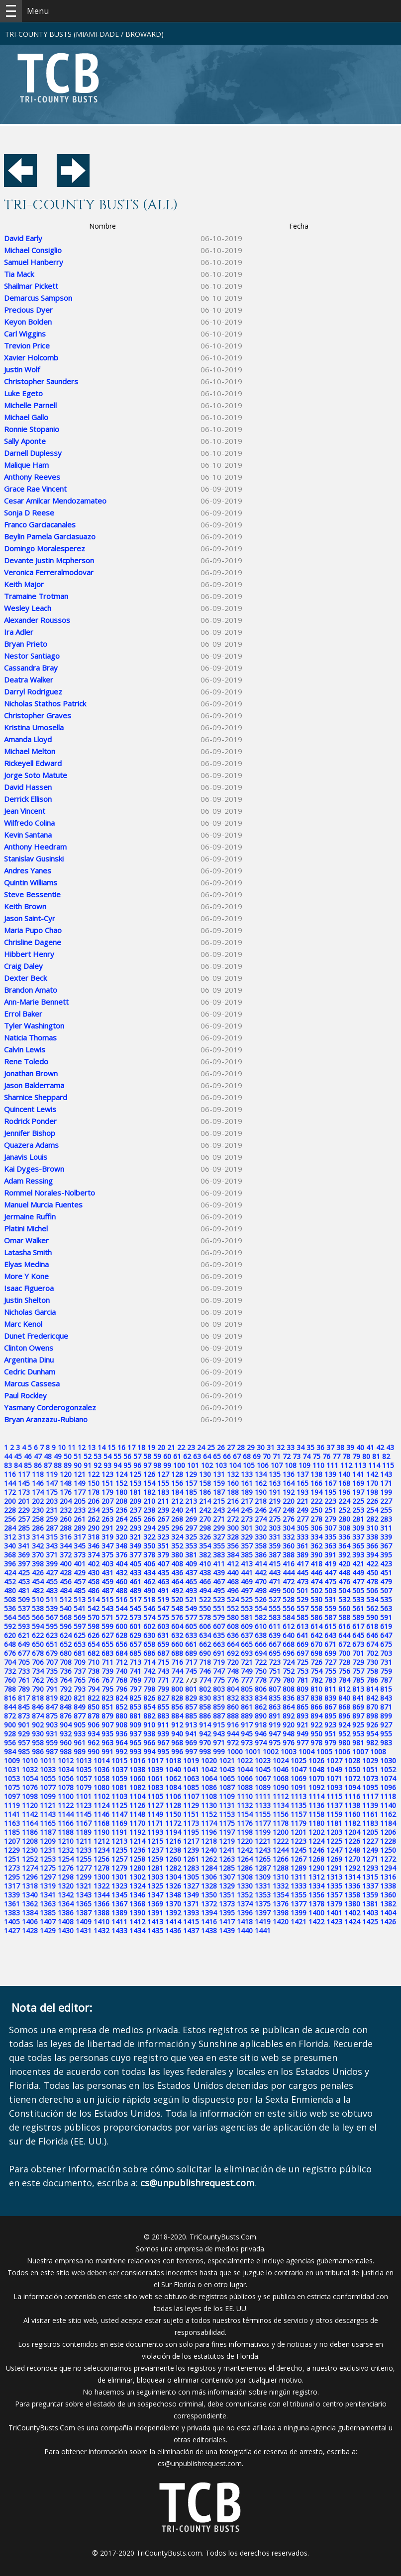 This screenshot has width=401, height=2576. What do you see at coordinates (217, 1456) in the screenshot?
I see `65` at bounding box center [217, 1456].